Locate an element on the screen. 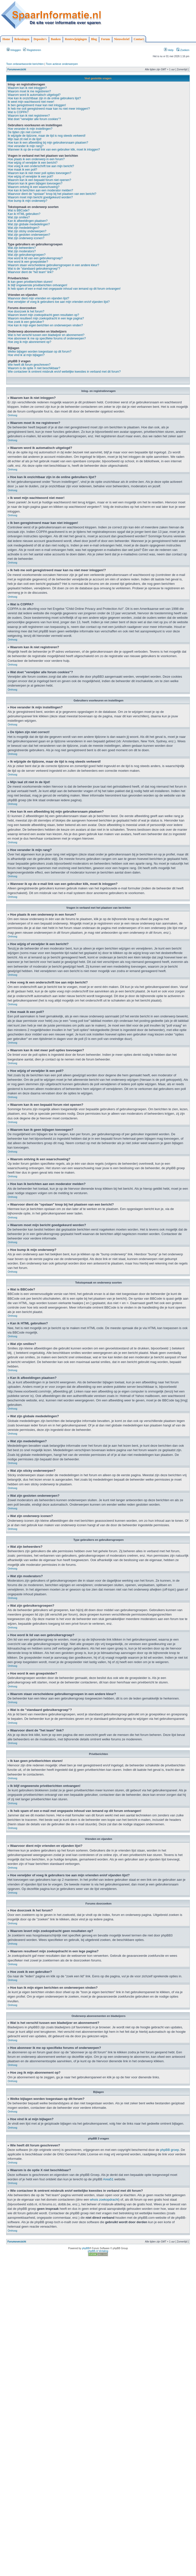 The width and height of the screenshot is (196, 2576). Hoe kan ik een afbeelding bij mijn gebruikersnaam plaatsen? is located at coordinates (48, 142).